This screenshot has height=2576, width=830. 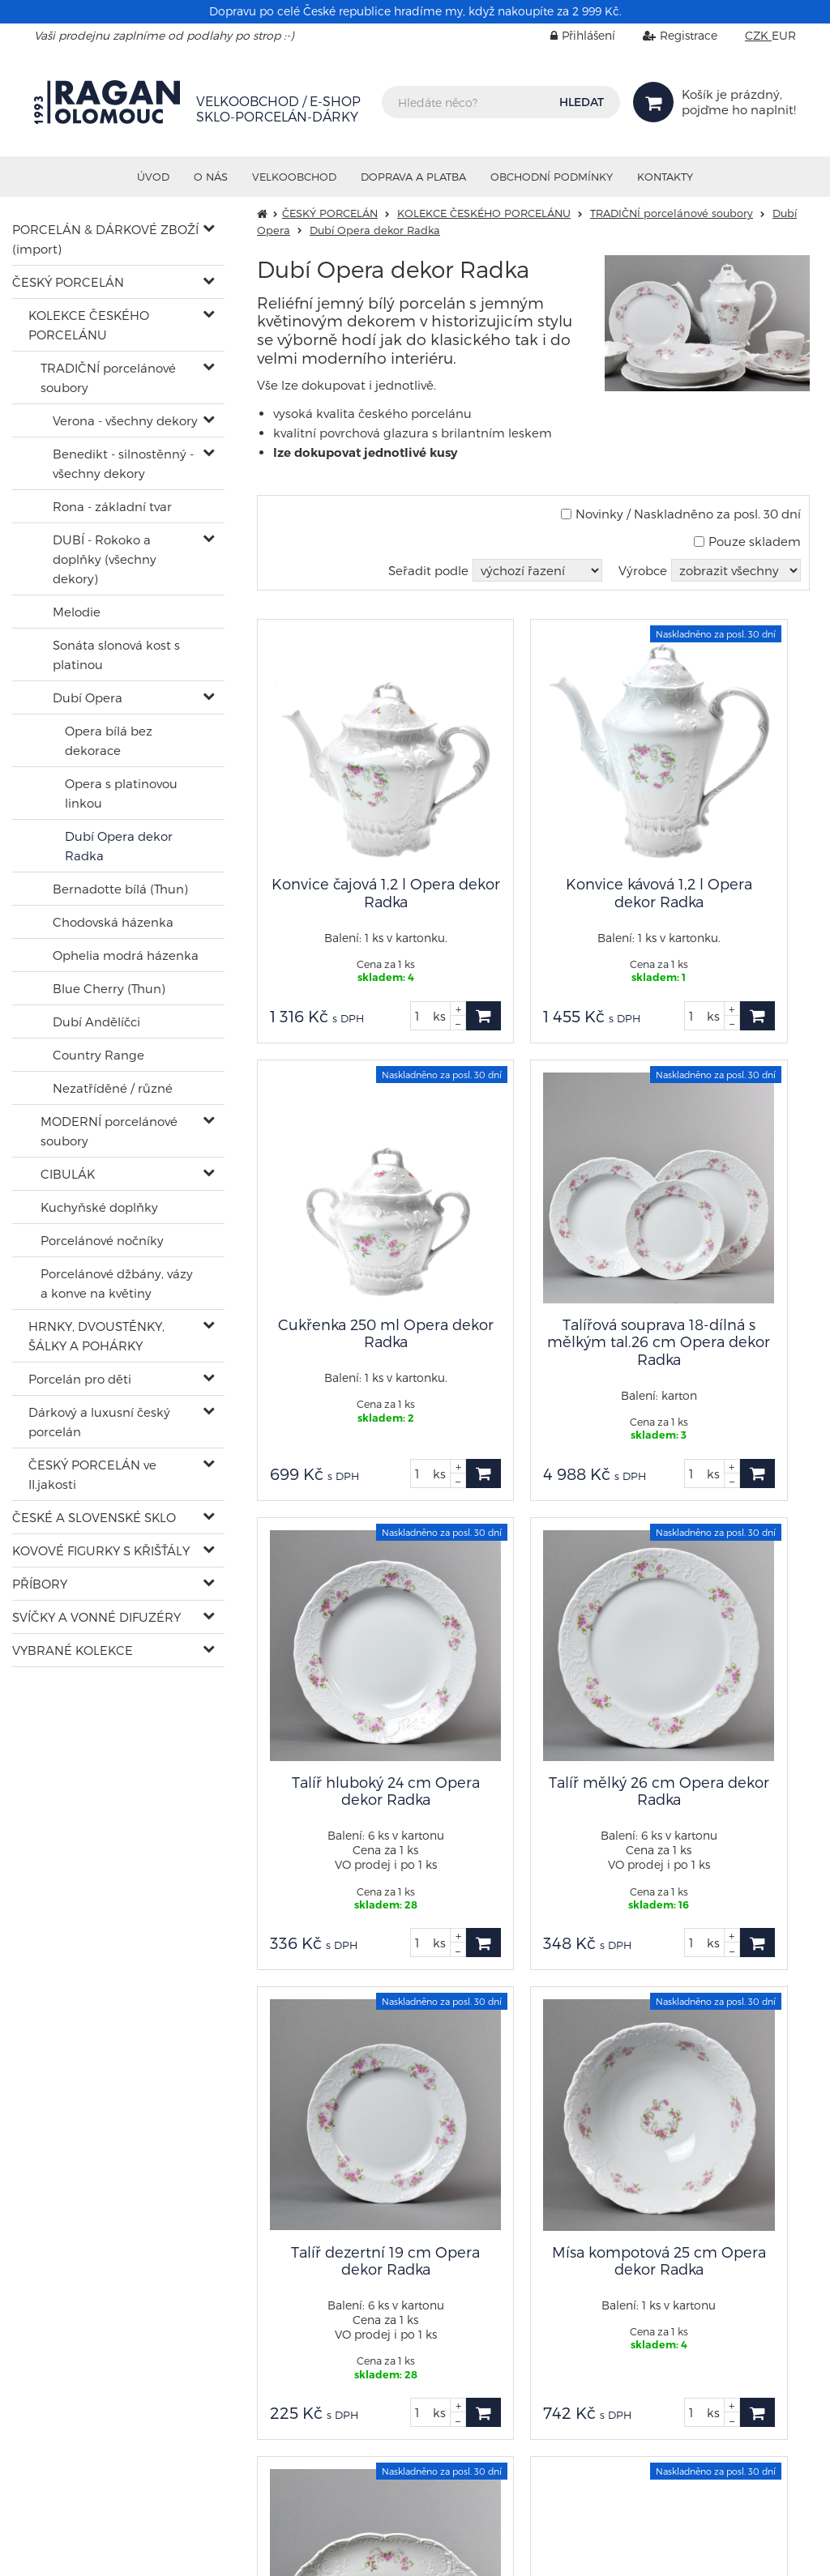 What do you see at coordinates (96, 1021) in the screenshot?
I see `Dubí Andělíčci` at bounding box center [96, 1021].